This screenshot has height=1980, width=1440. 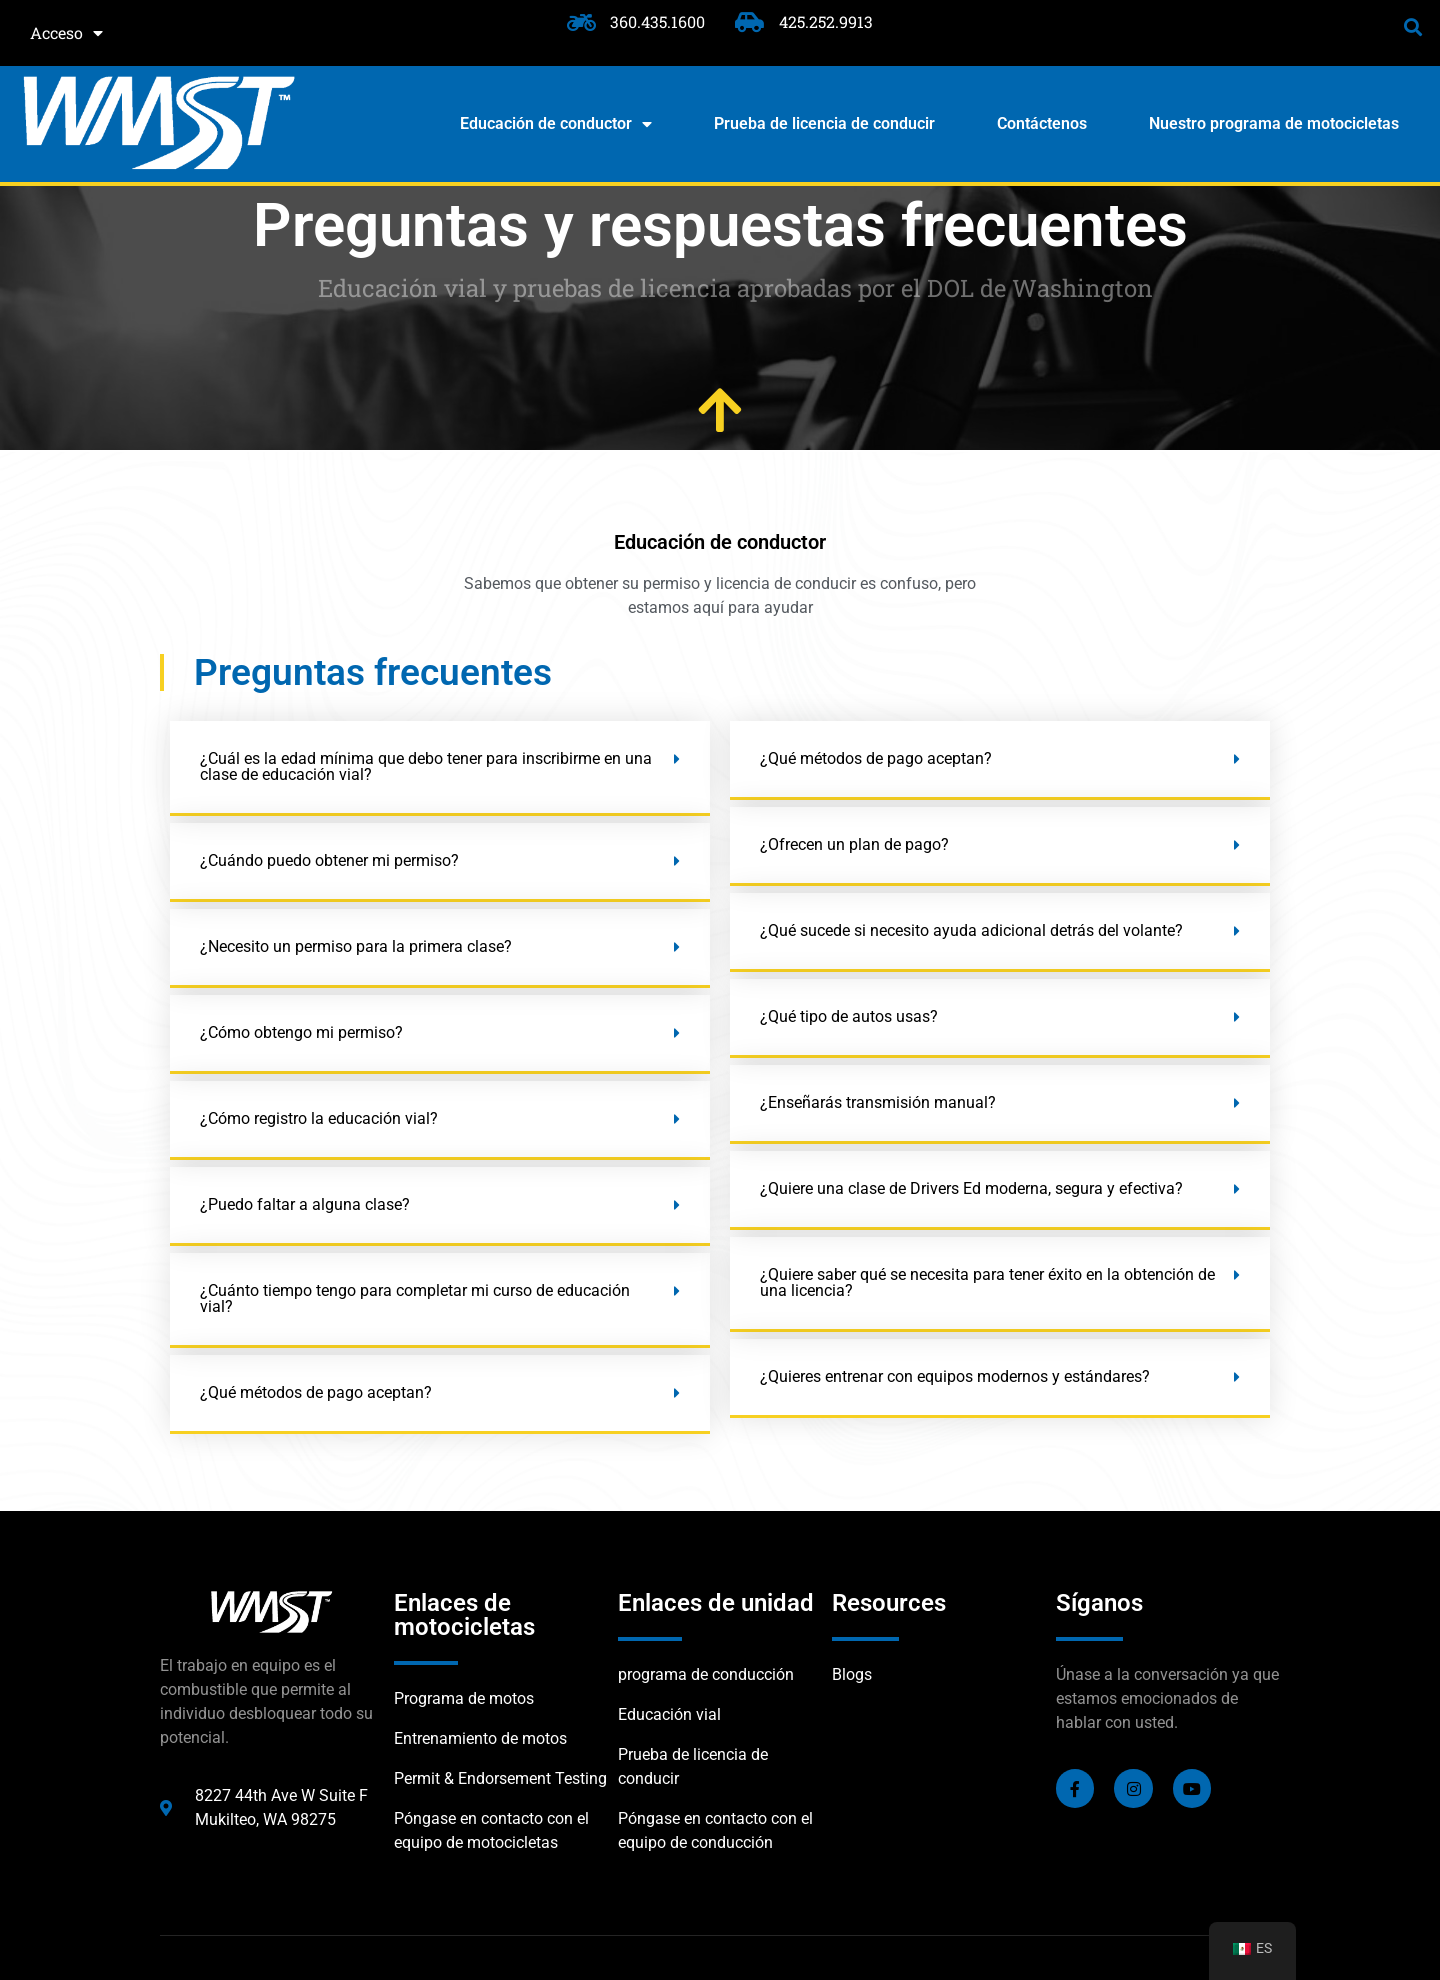 What do you see at coordinates (824, 123) in the screenshot?
I see `Prueba de licencia de conducir` at bounding box center [824, 123].